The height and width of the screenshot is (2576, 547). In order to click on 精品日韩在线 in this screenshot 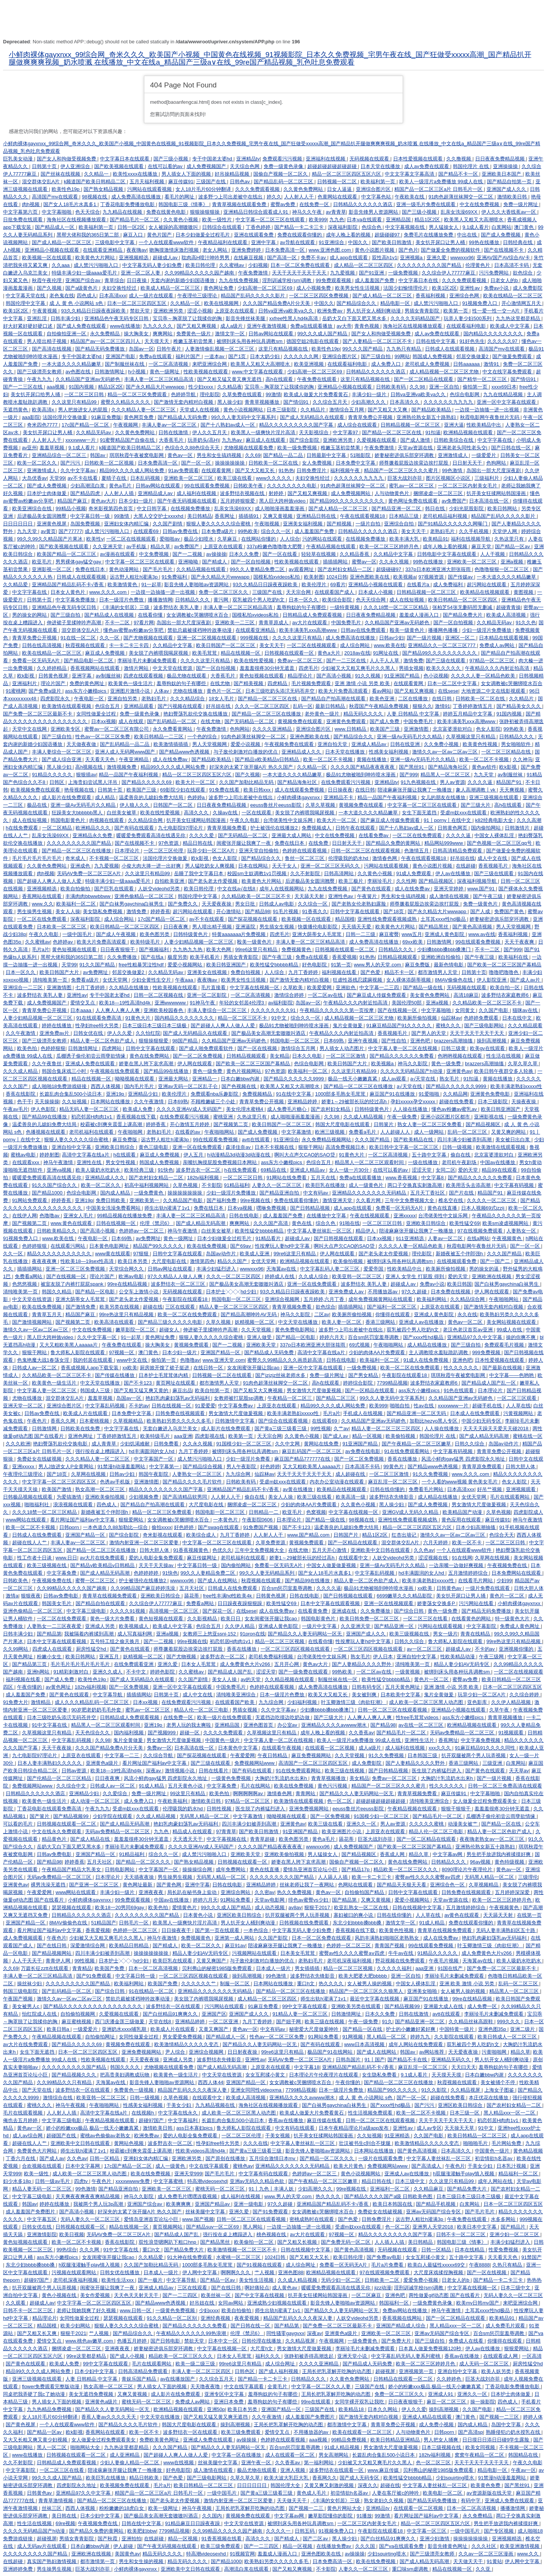, I will do `click(198, 843)`.